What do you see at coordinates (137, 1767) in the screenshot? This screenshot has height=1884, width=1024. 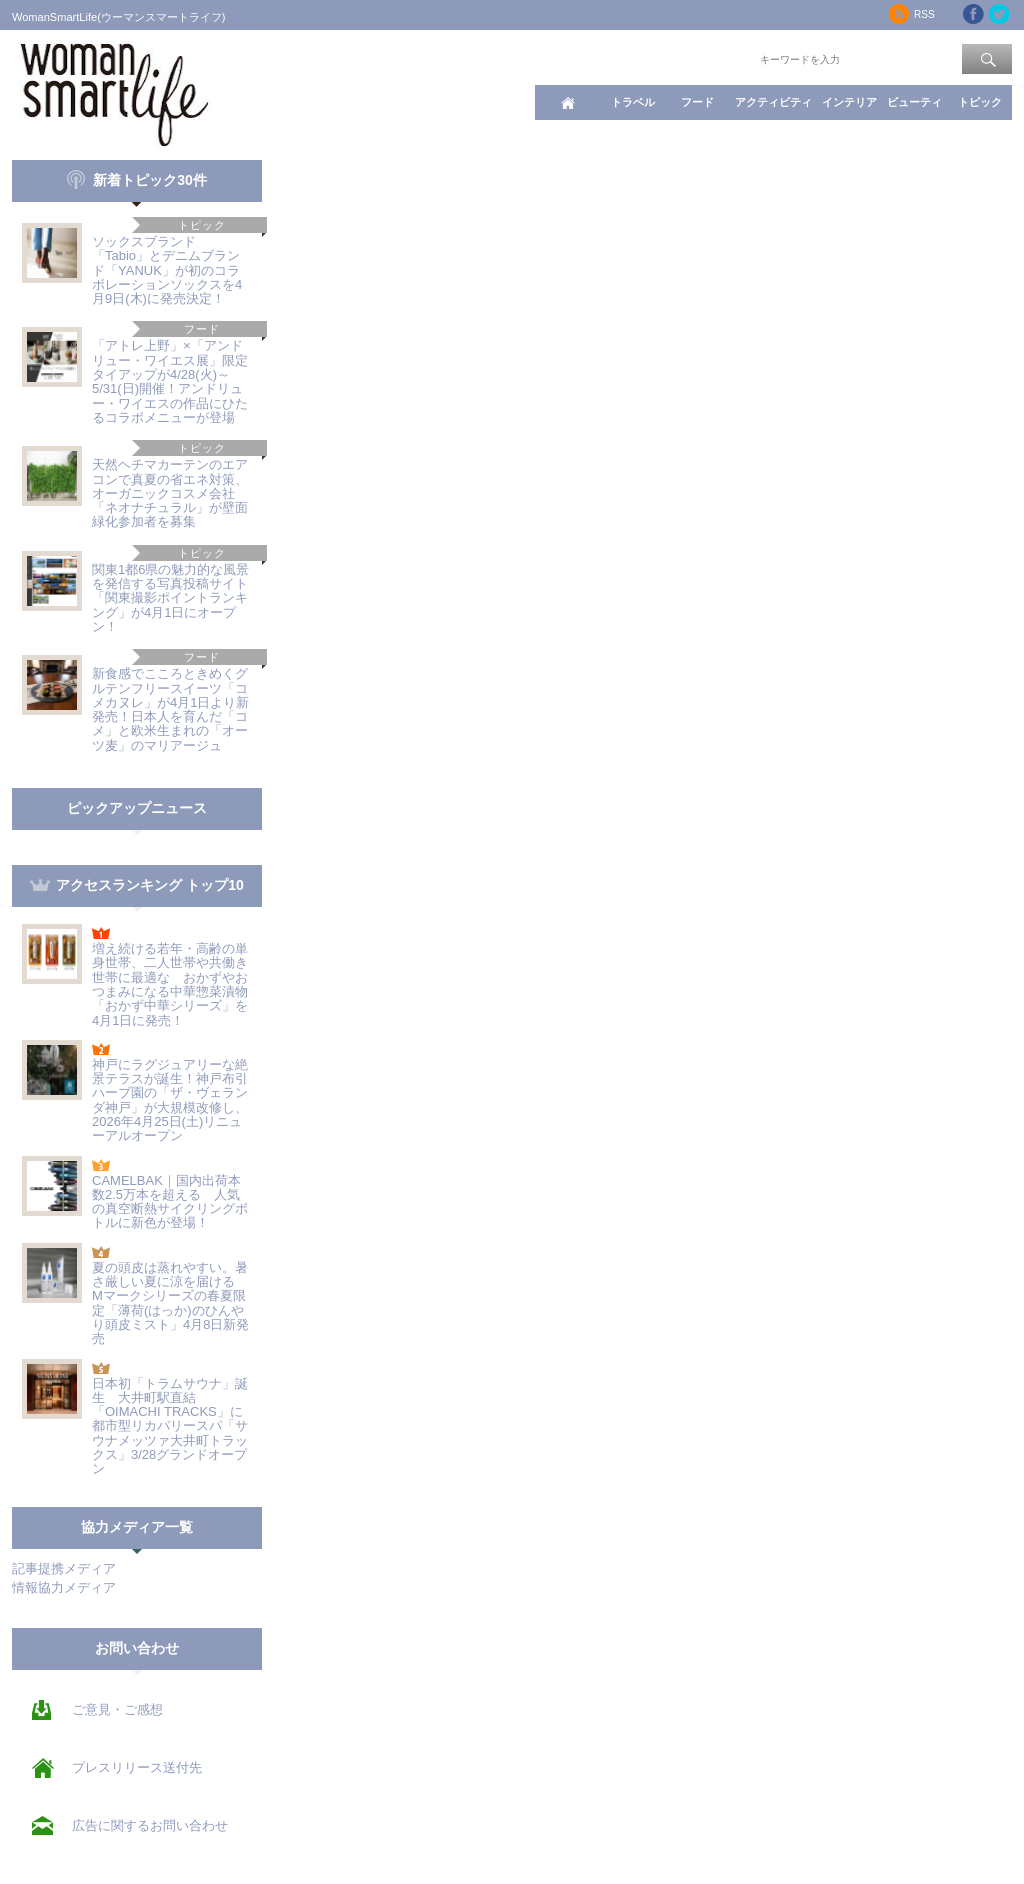 I see `プレスリリース送付先` at bounding box center [137, 1767].